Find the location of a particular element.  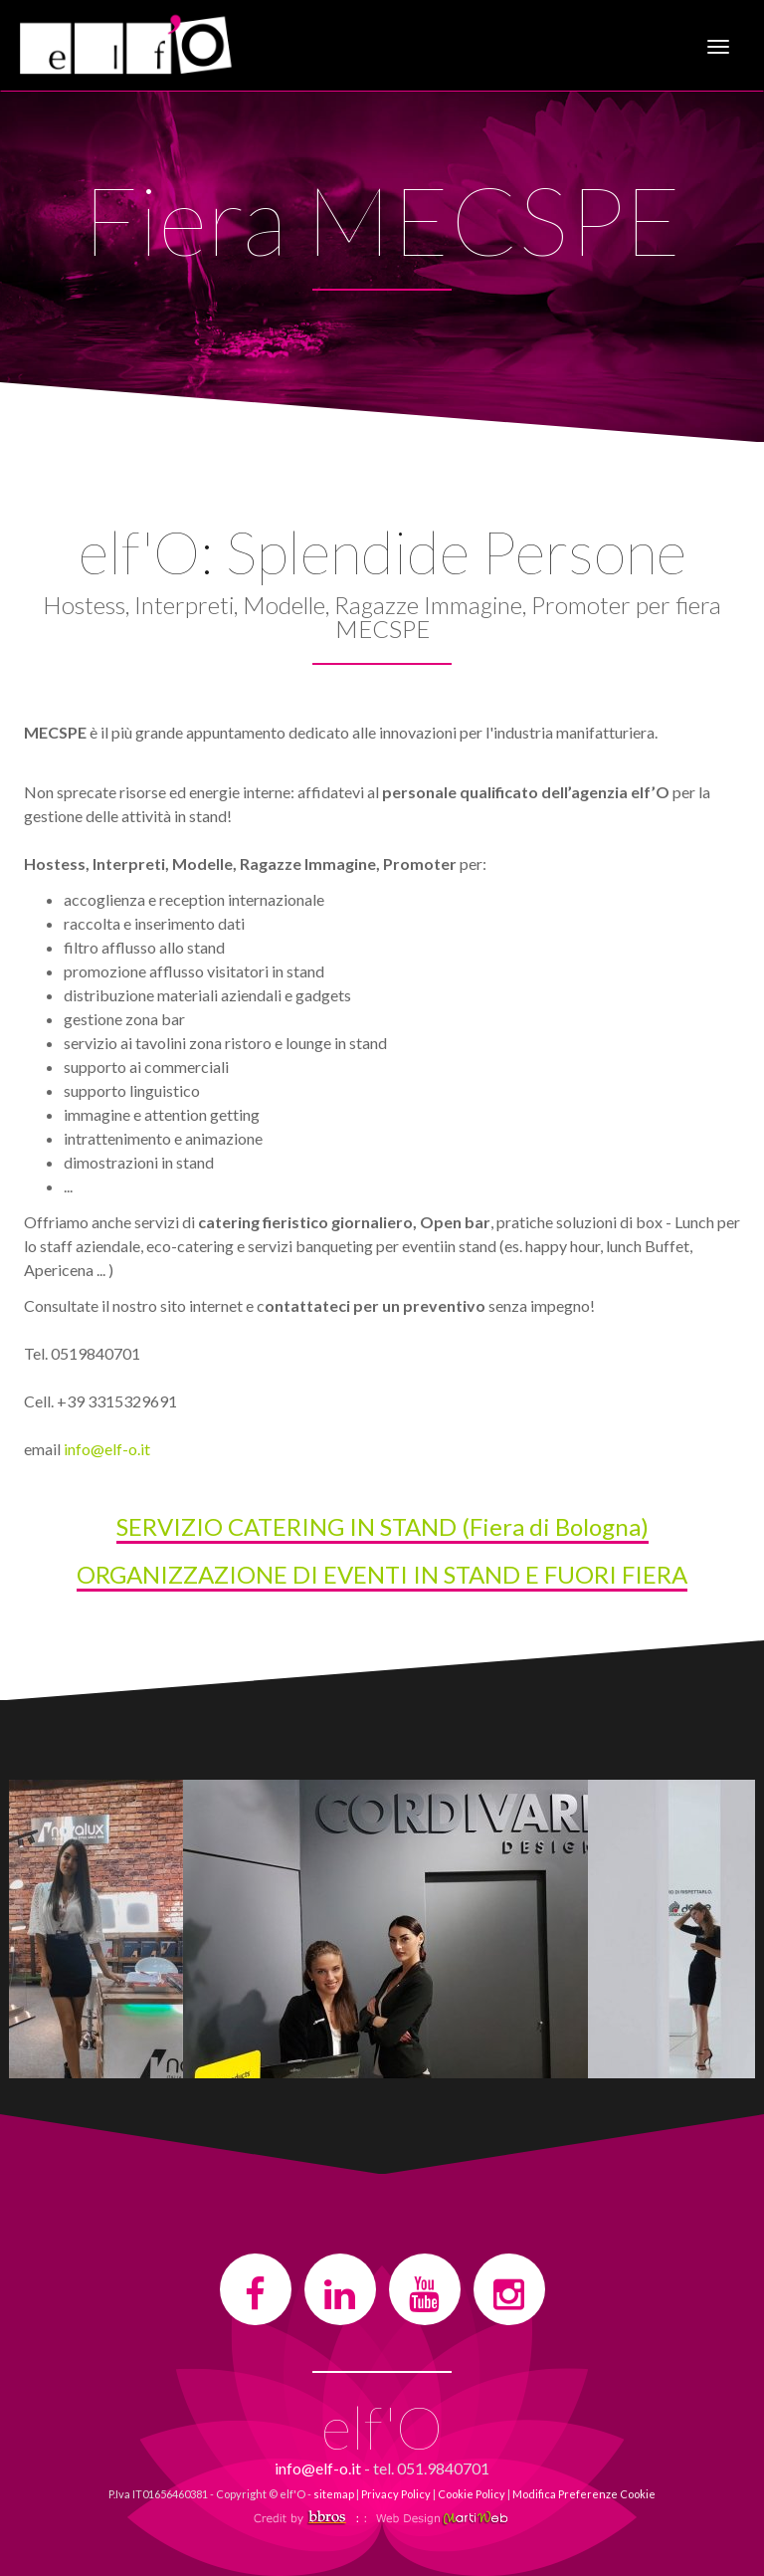

Privacy Policy is located at coordinates (396, 2493).